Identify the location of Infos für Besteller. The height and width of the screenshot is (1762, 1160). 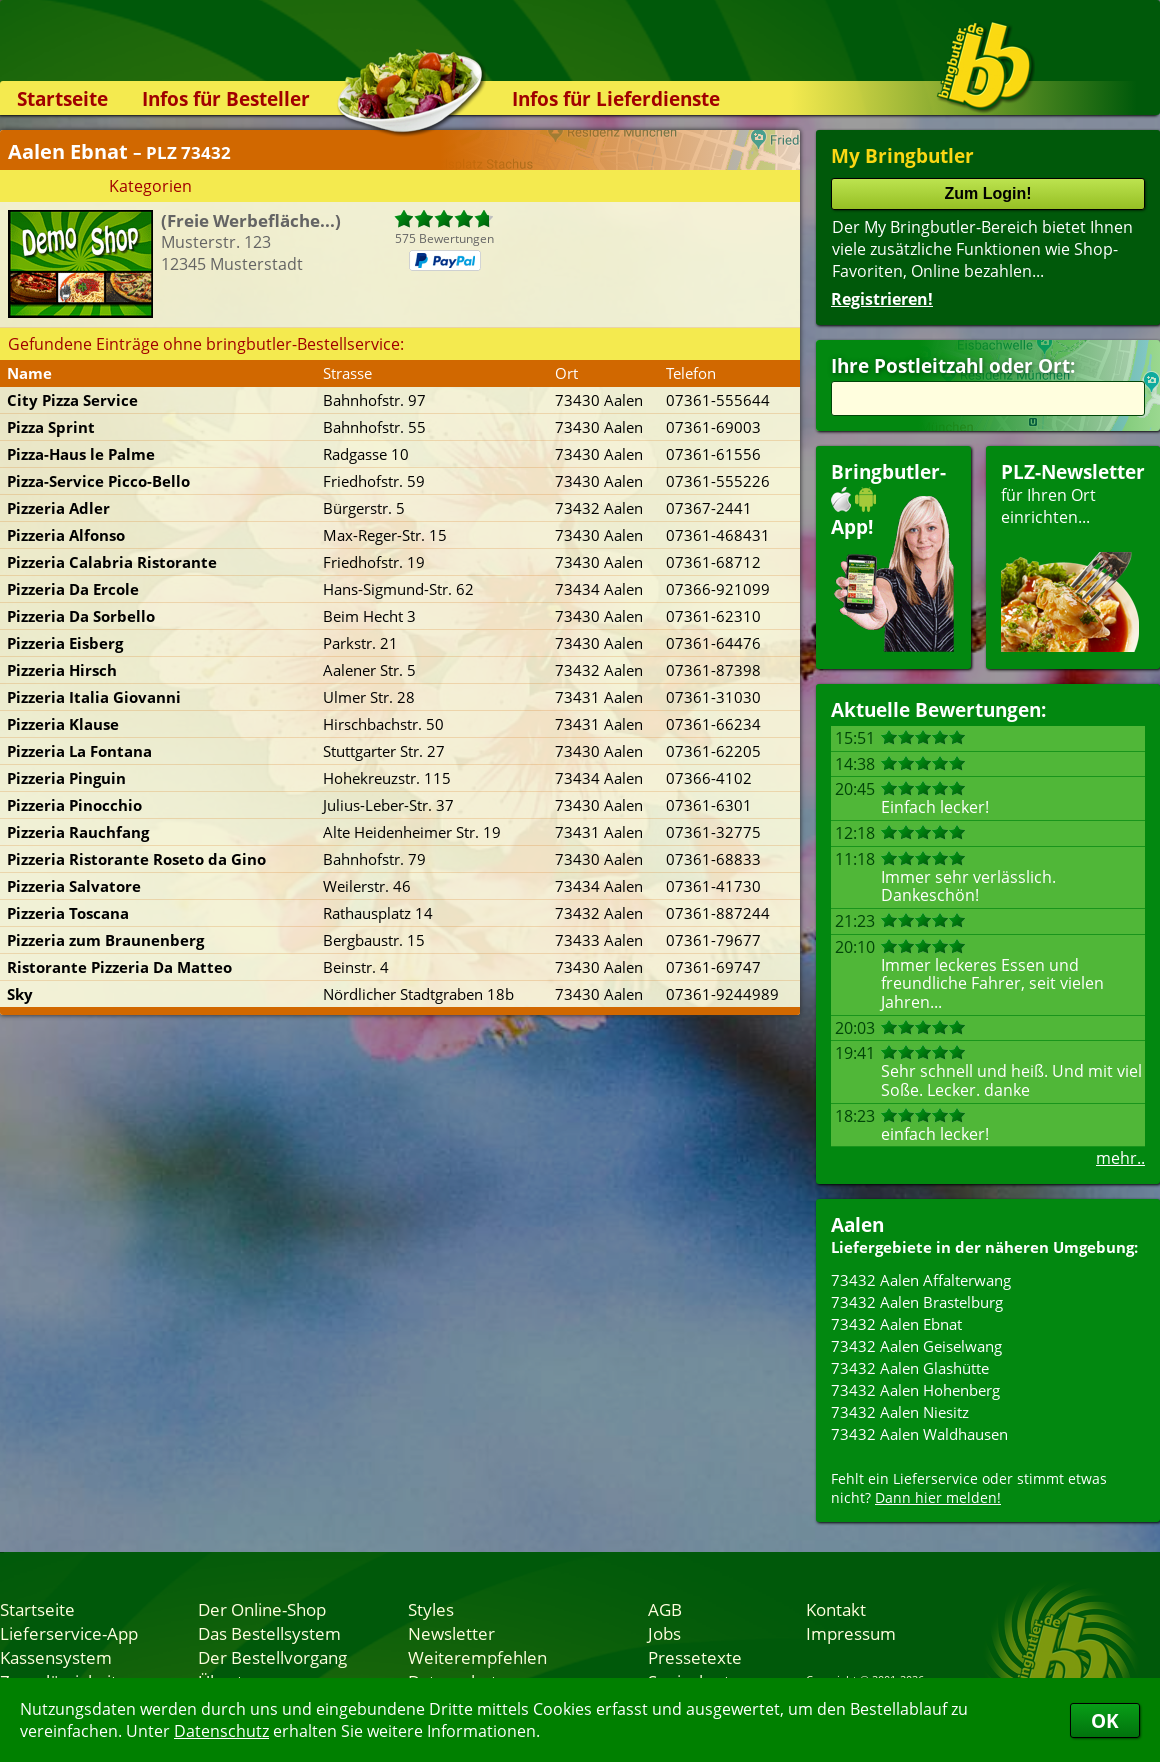
(226, 98).